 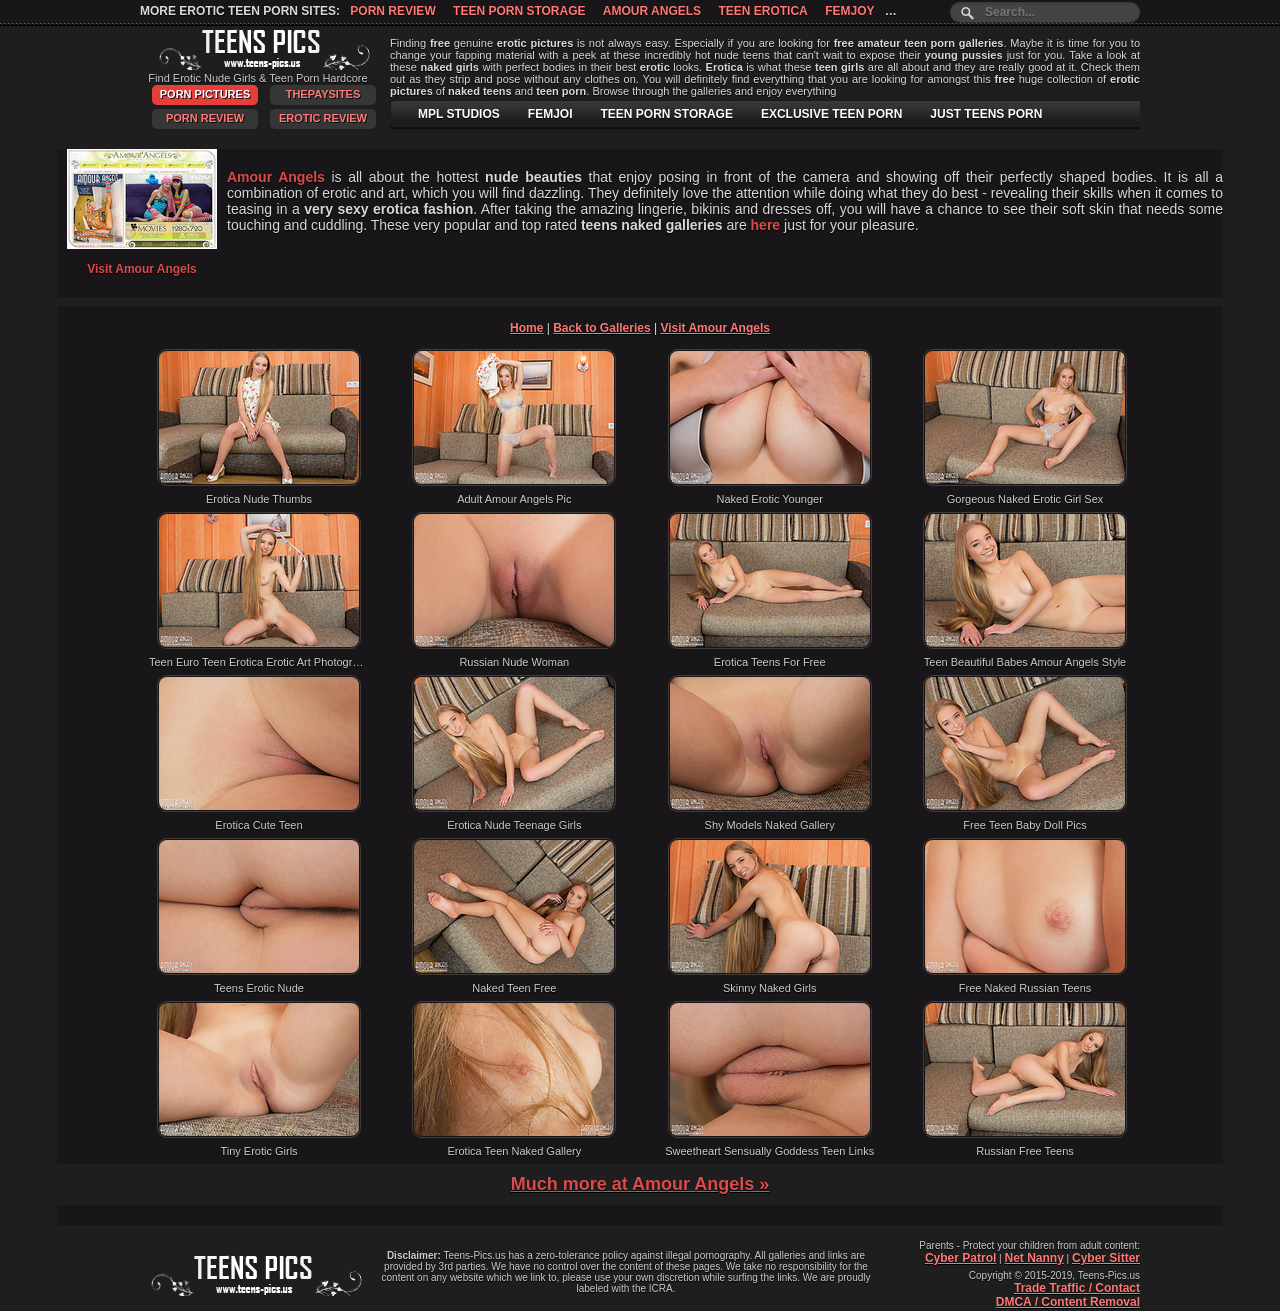 I want to click on Teen Porn Storage, so click(x=519, y=11).